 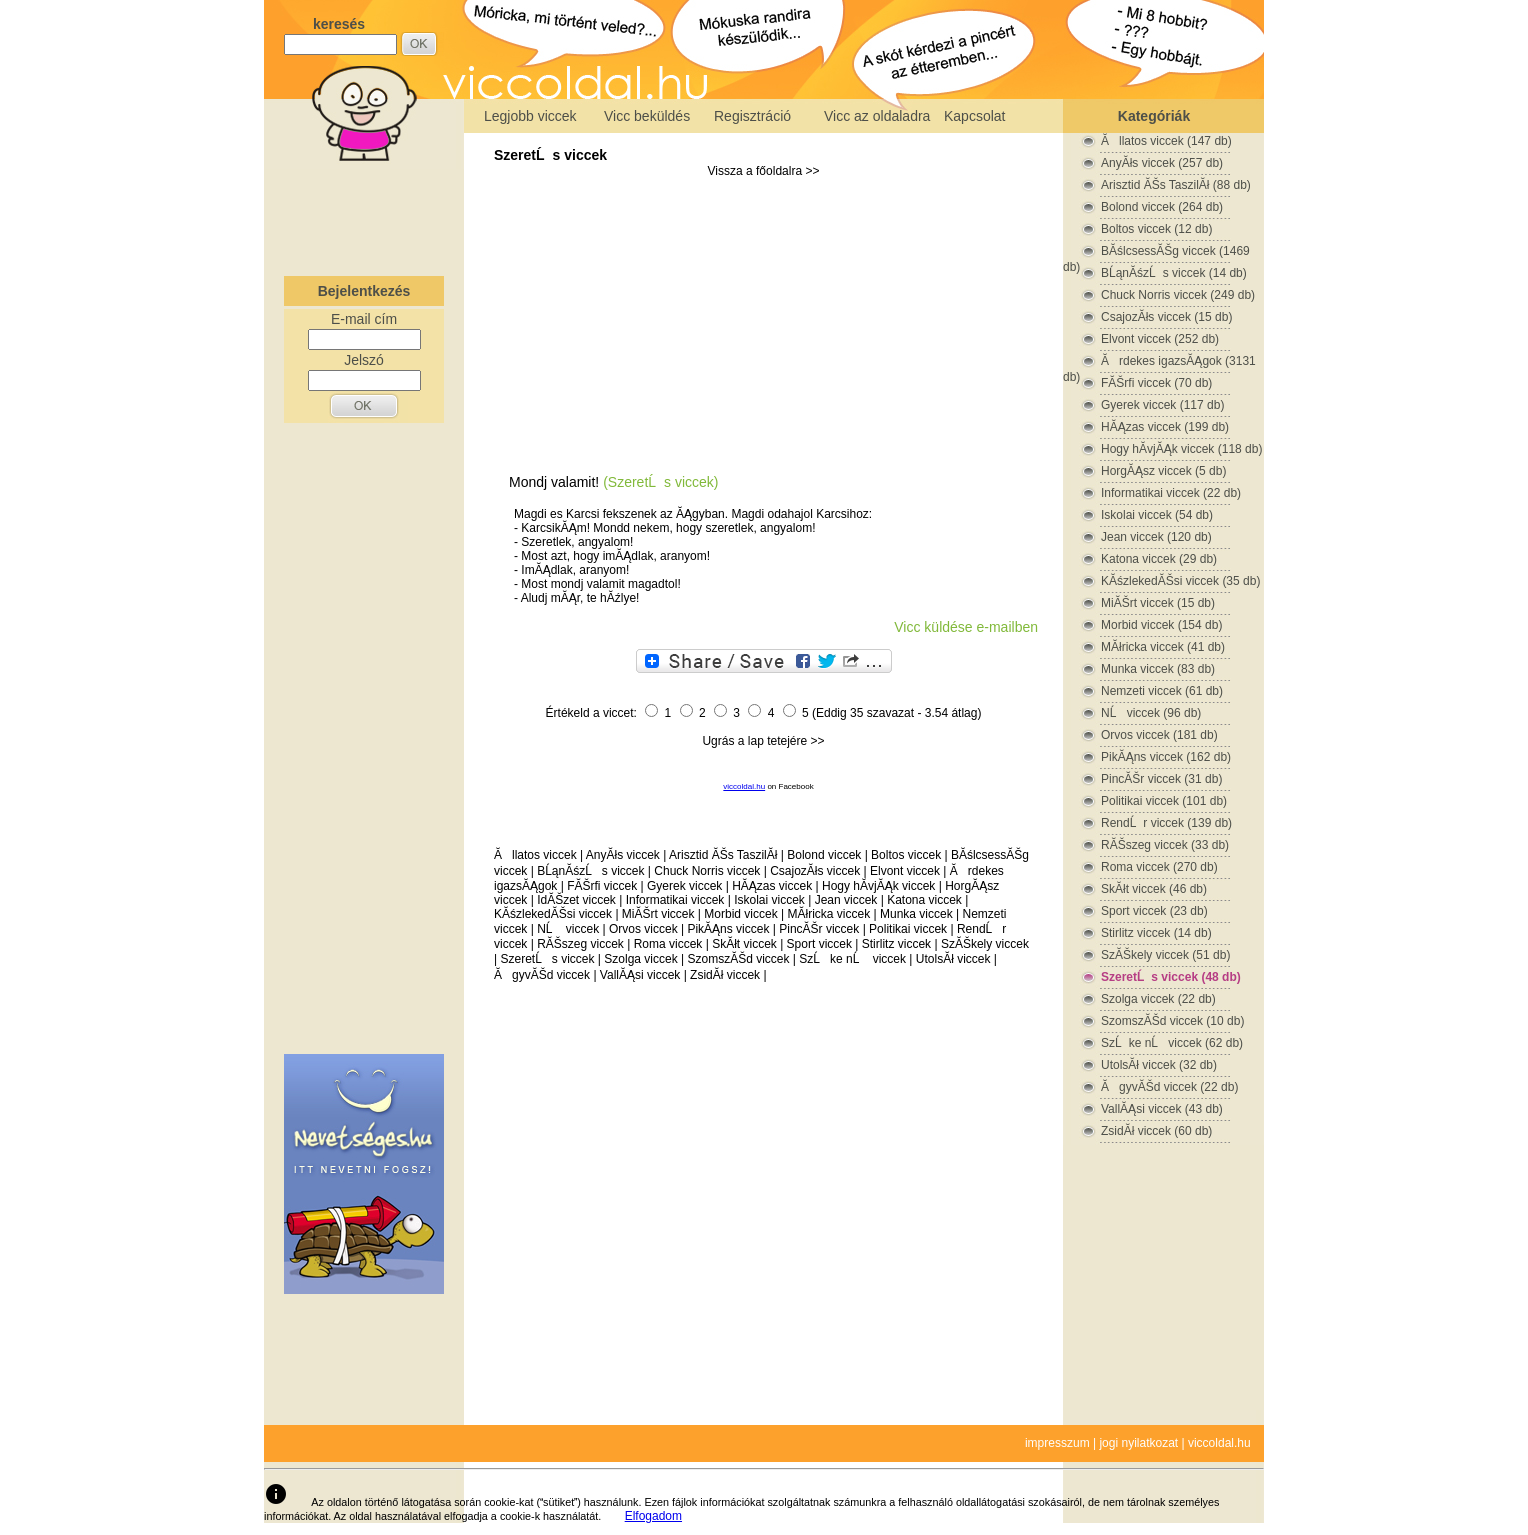 I want to click on Morbid viccek (154 db), so click(x=1161, y=625).